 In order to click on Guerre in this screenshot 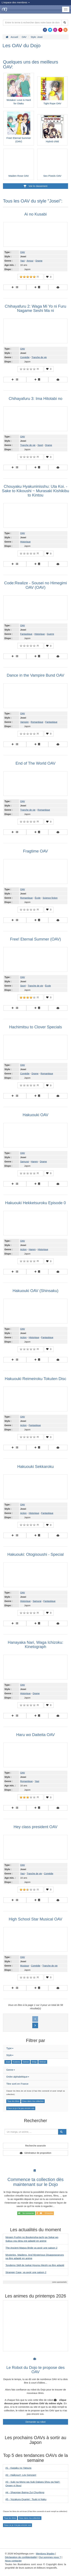, I will do `click(50, 634)`.